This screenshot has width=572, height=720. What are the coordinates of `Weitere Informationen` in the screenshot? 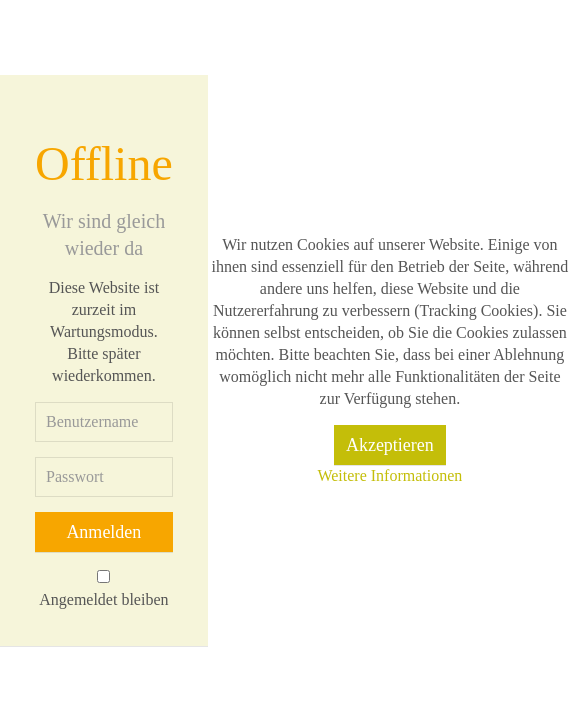 It's located at (389, 475).